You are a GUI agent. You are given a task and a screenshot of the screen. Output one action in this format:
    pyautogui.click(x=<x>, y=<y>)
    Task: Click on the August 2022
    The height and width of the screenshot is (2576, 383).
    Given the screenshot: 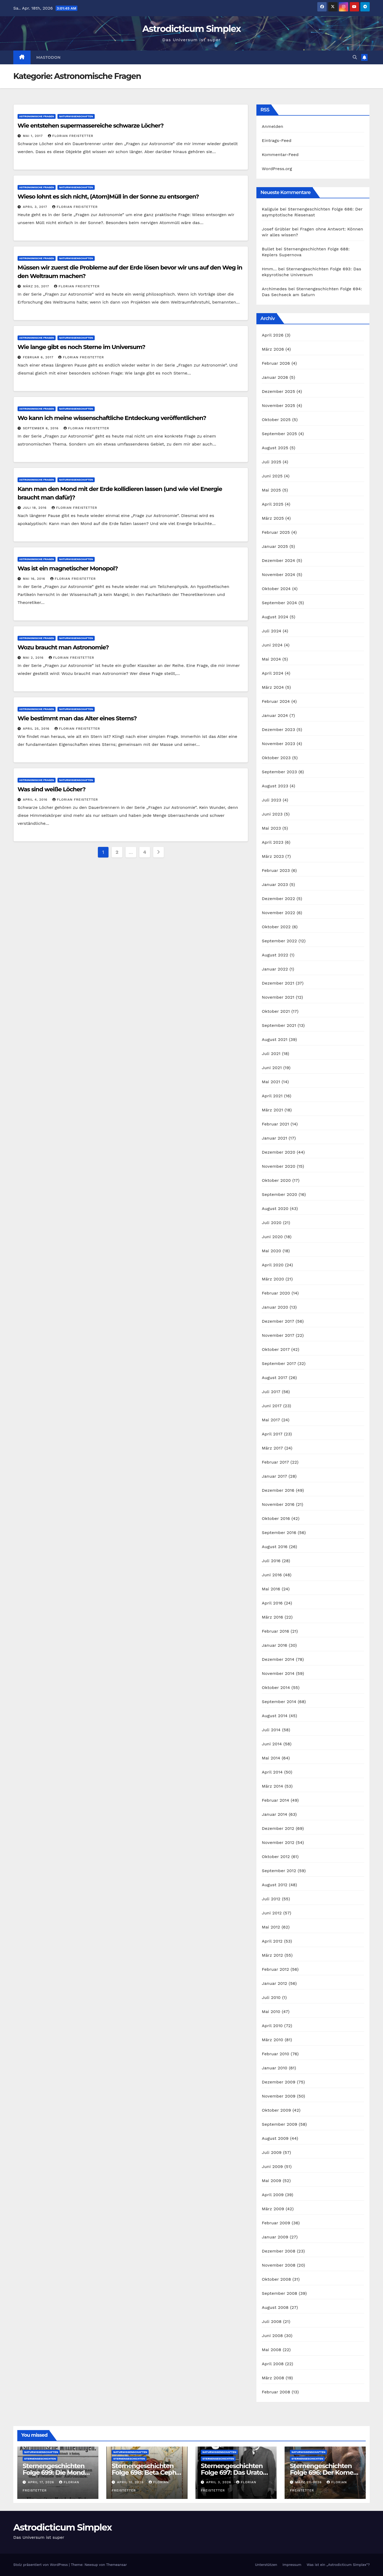 What is the action you would take?
    pyautogui.click(x=275, y=954)
    